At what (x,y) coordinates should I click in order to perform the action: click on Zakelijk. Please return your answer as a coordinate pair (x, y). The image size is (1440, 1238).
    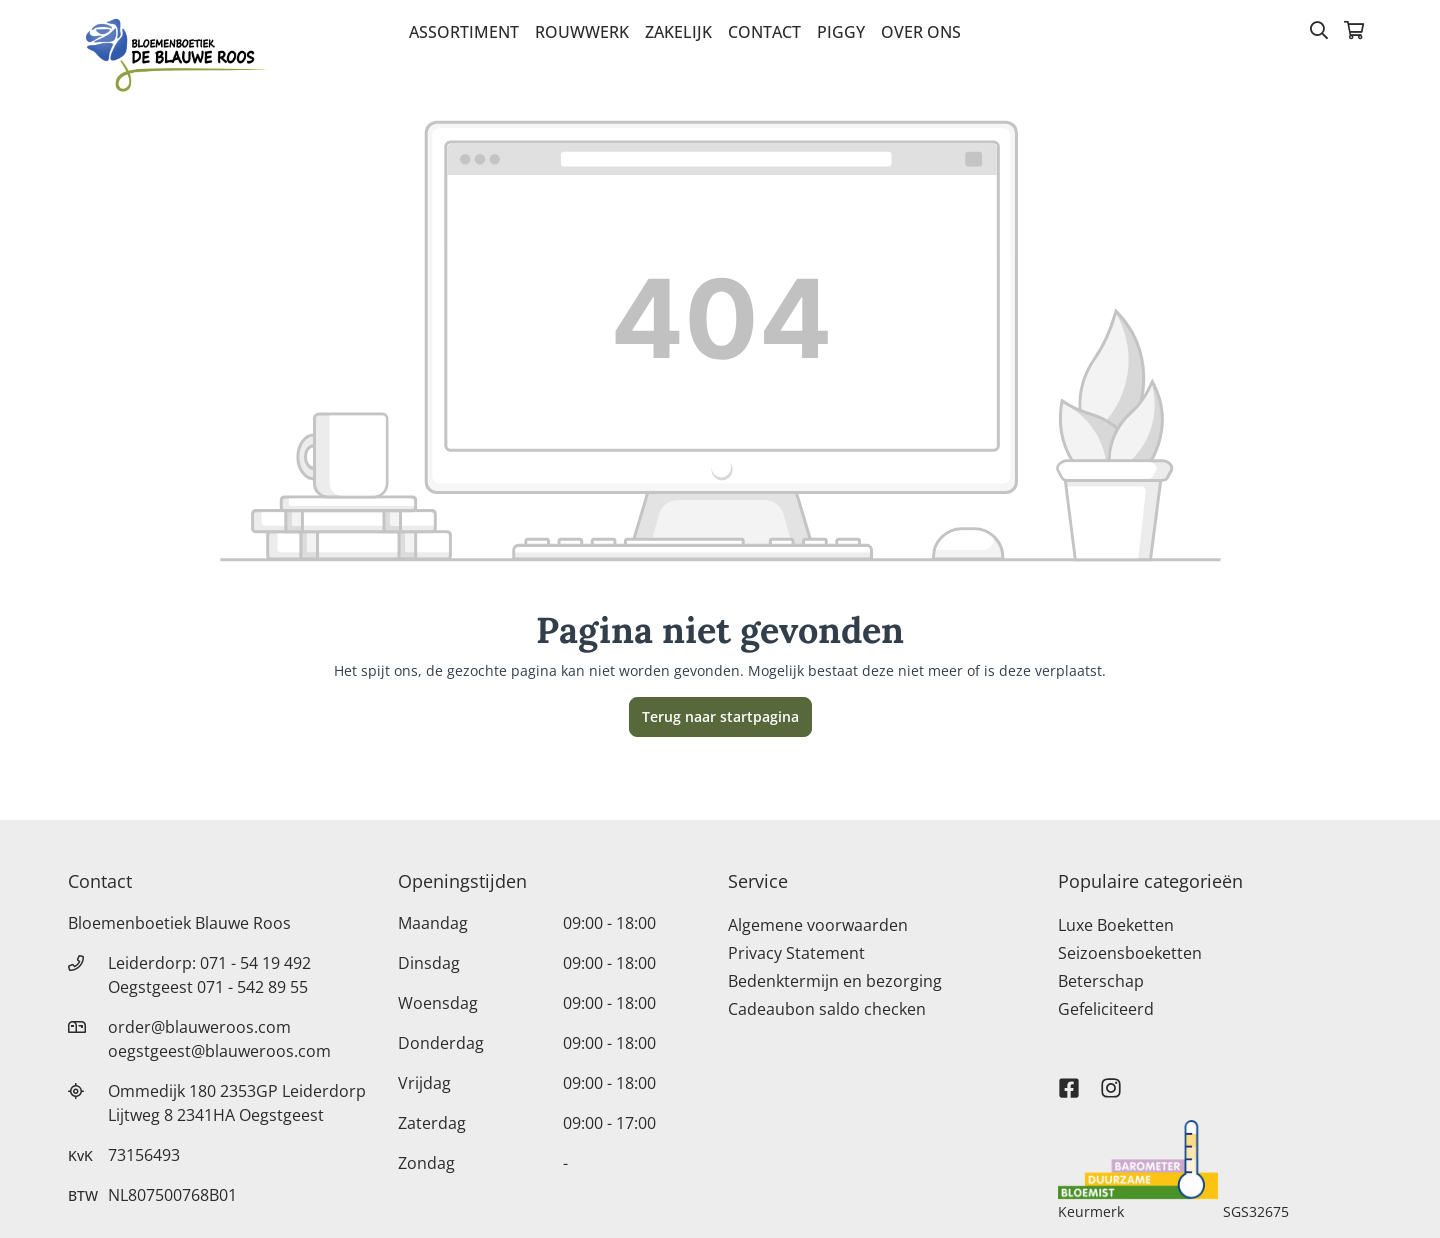
    Looking at the image, I should click on (678, 32).